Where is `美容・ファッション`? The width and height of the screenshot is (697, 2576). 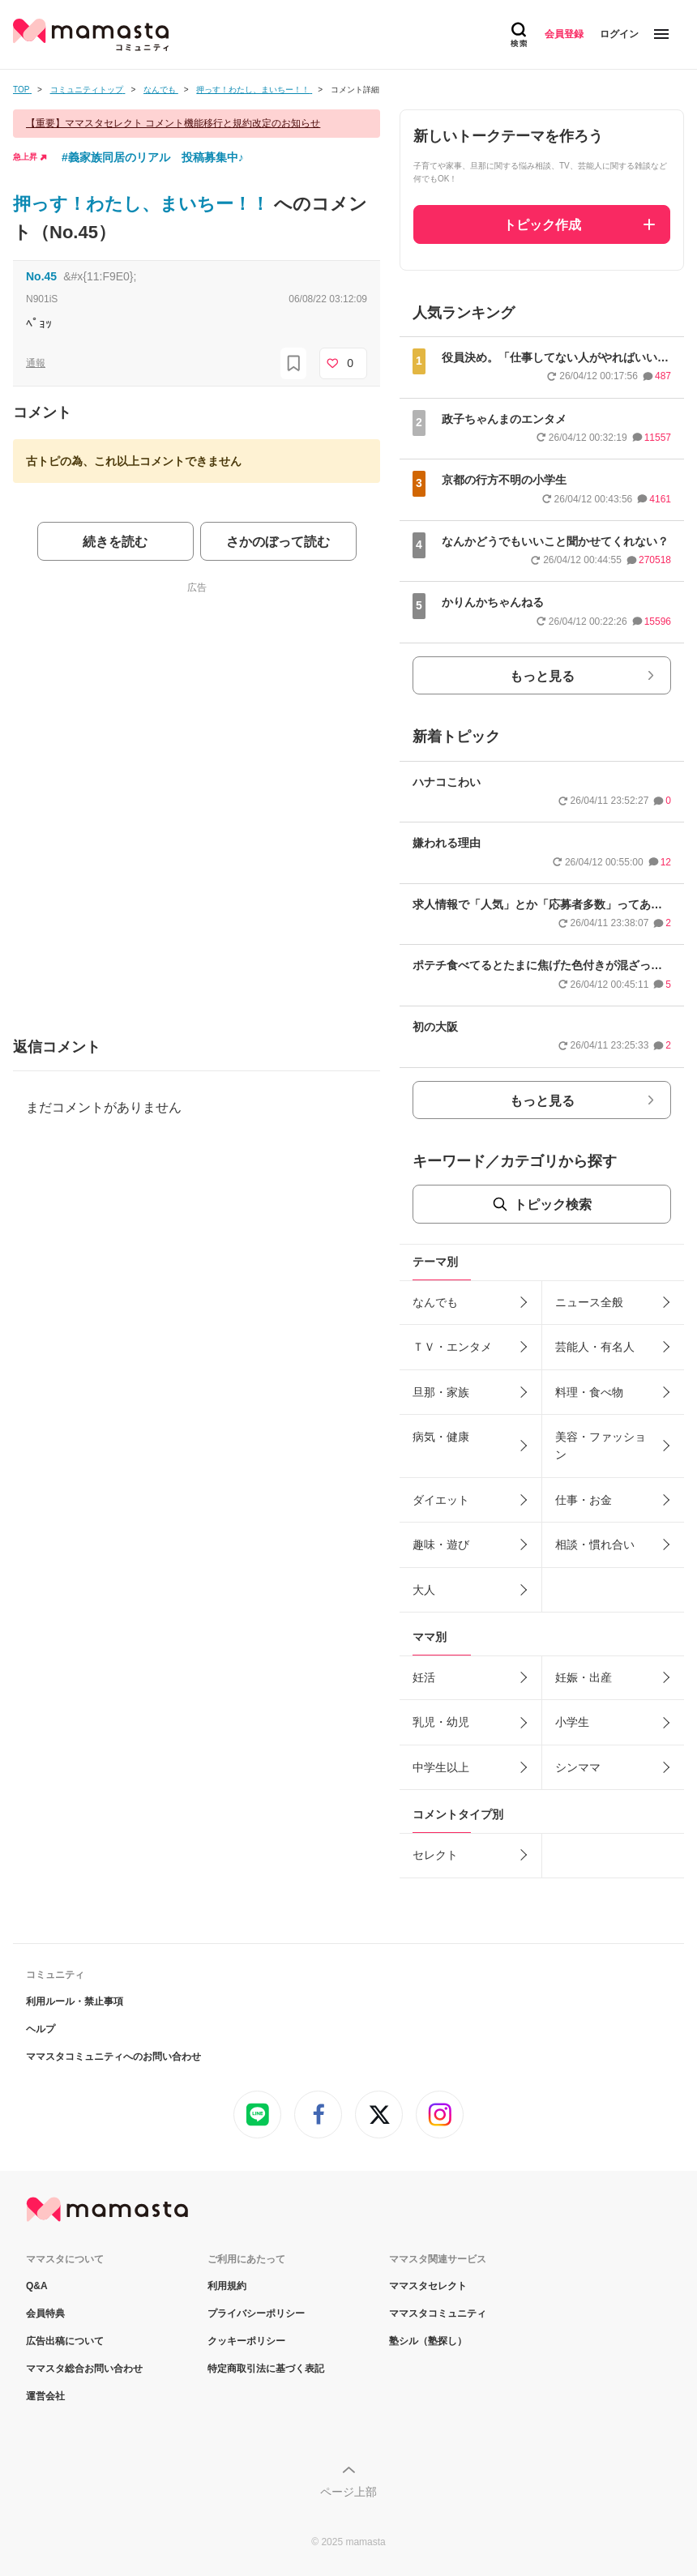
美容・ファッション is located at coordinates (600, 1445).